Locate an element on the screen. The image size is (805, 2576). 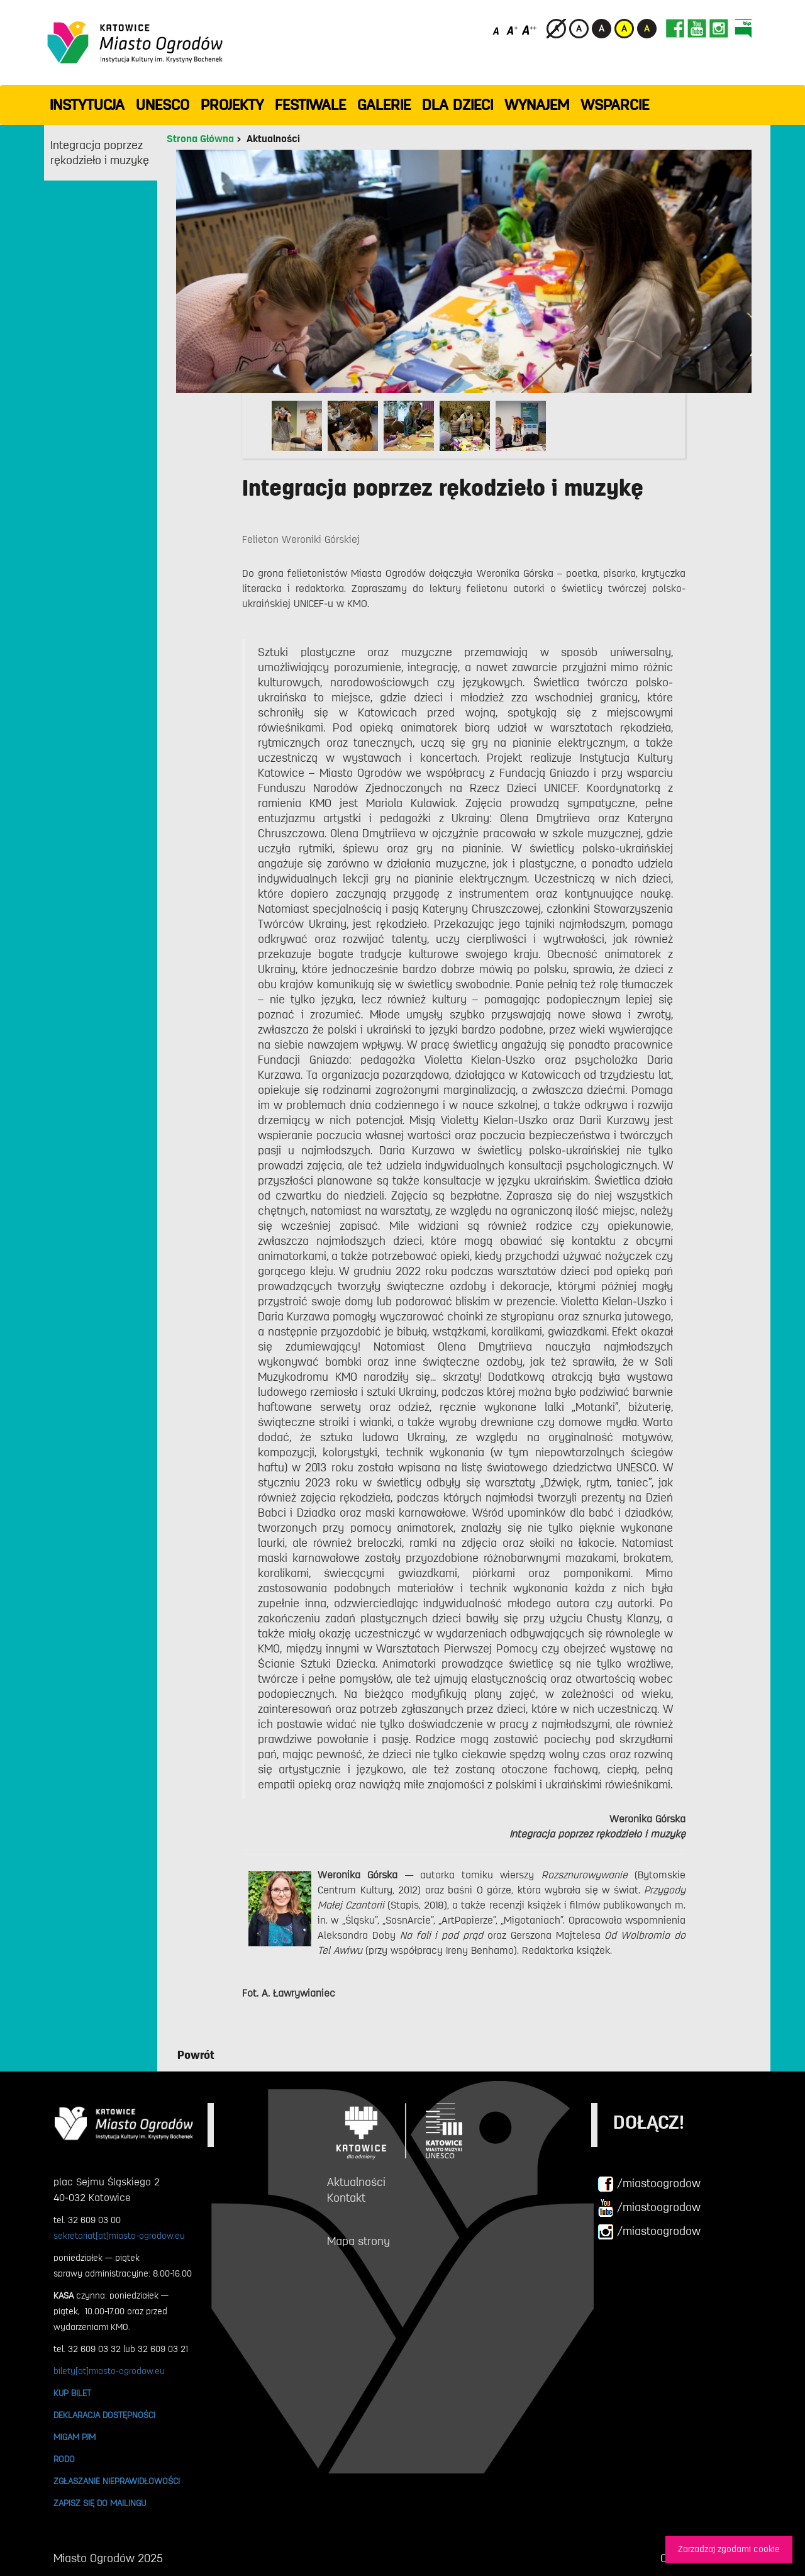
Powrót is located at coordinates (195, 2055).